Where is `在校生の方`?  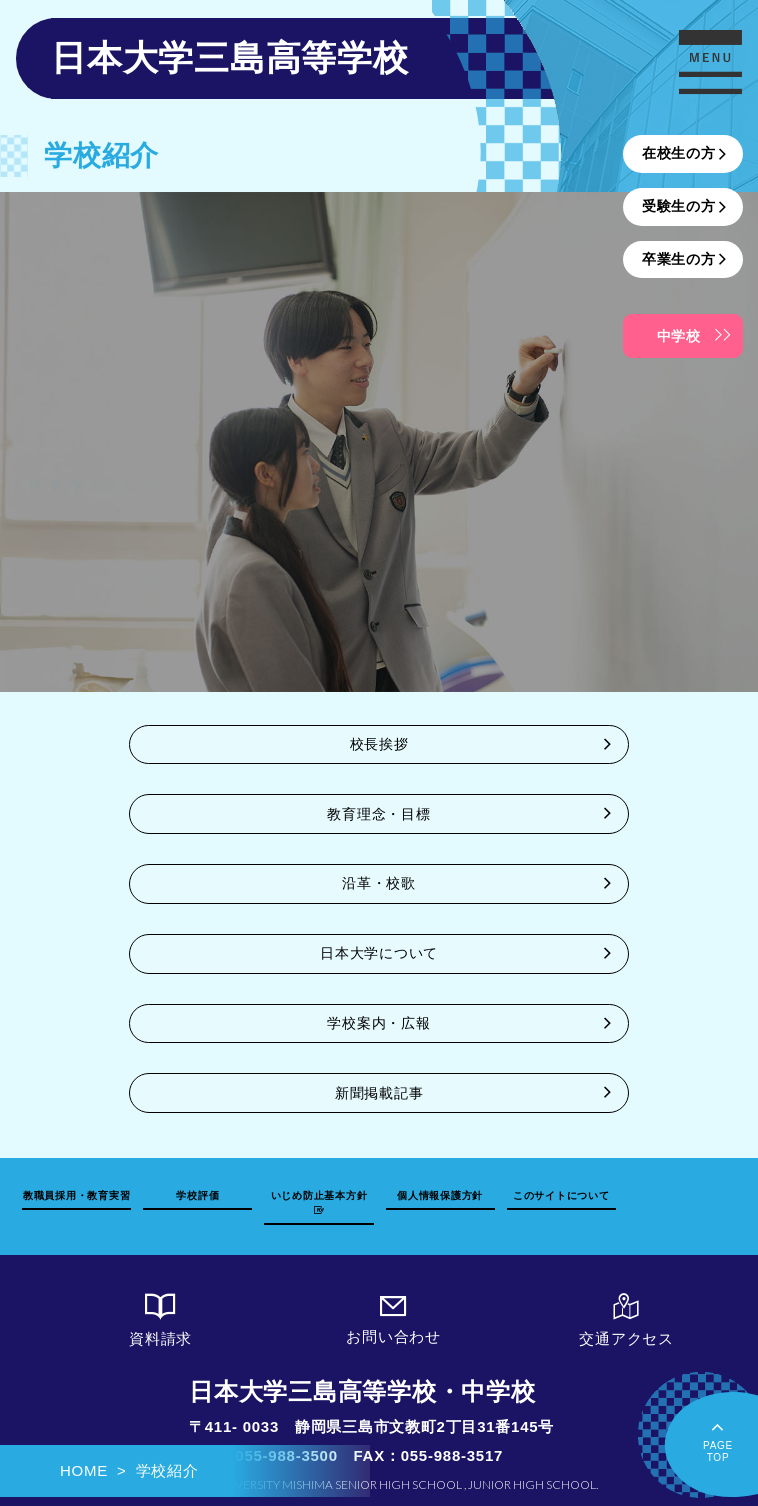 在校生の方 is located at coordinates (679, 153).